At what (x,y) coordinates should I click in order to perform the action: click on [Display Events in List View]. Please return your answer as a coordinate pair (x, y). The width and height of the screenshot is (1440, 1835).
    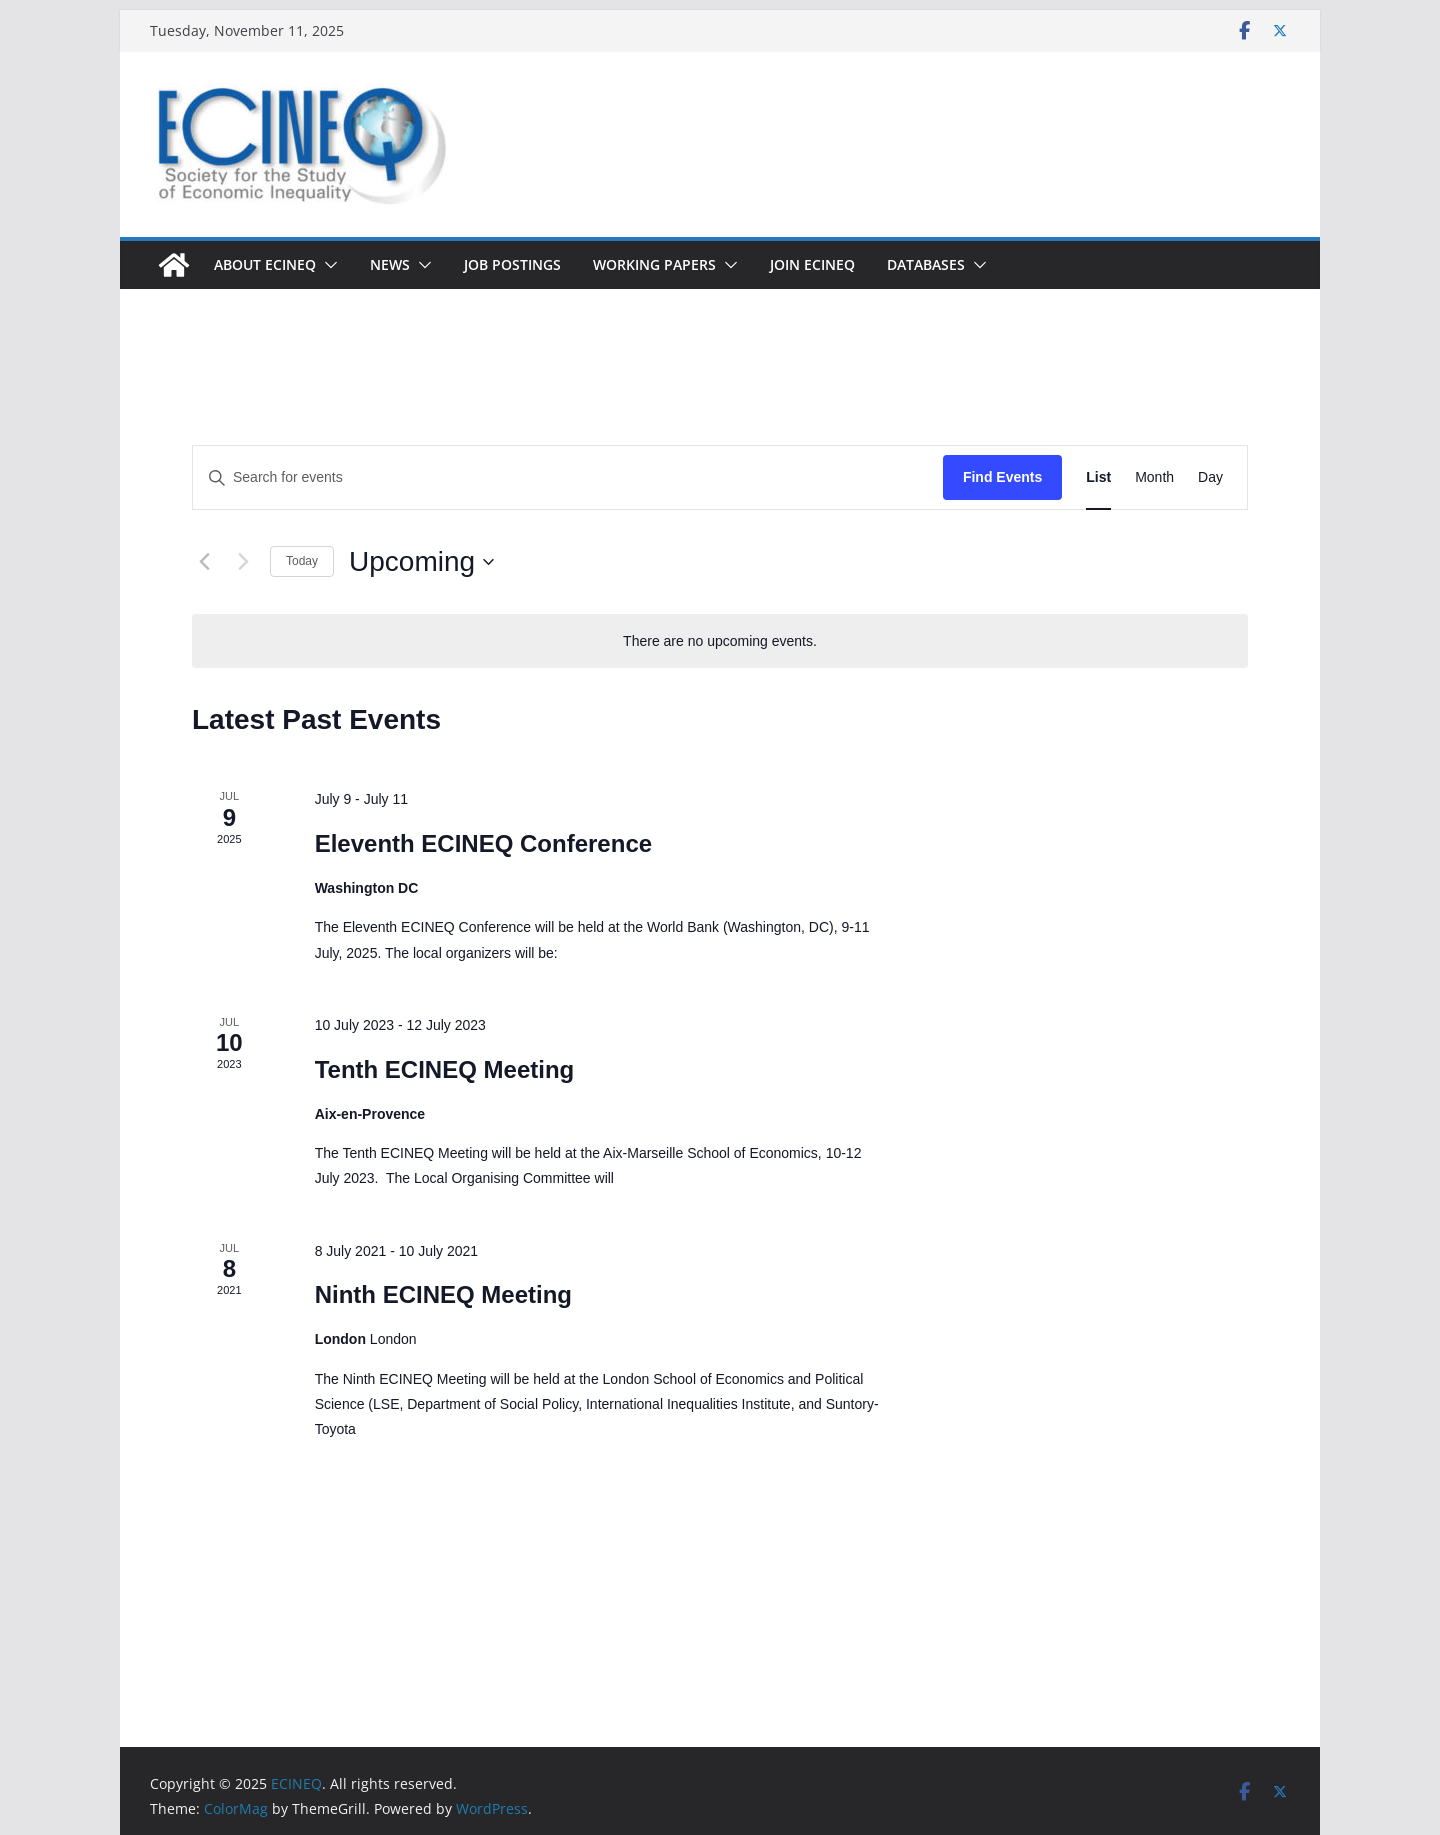
    Looking at the image, I should click on (1098, 477).